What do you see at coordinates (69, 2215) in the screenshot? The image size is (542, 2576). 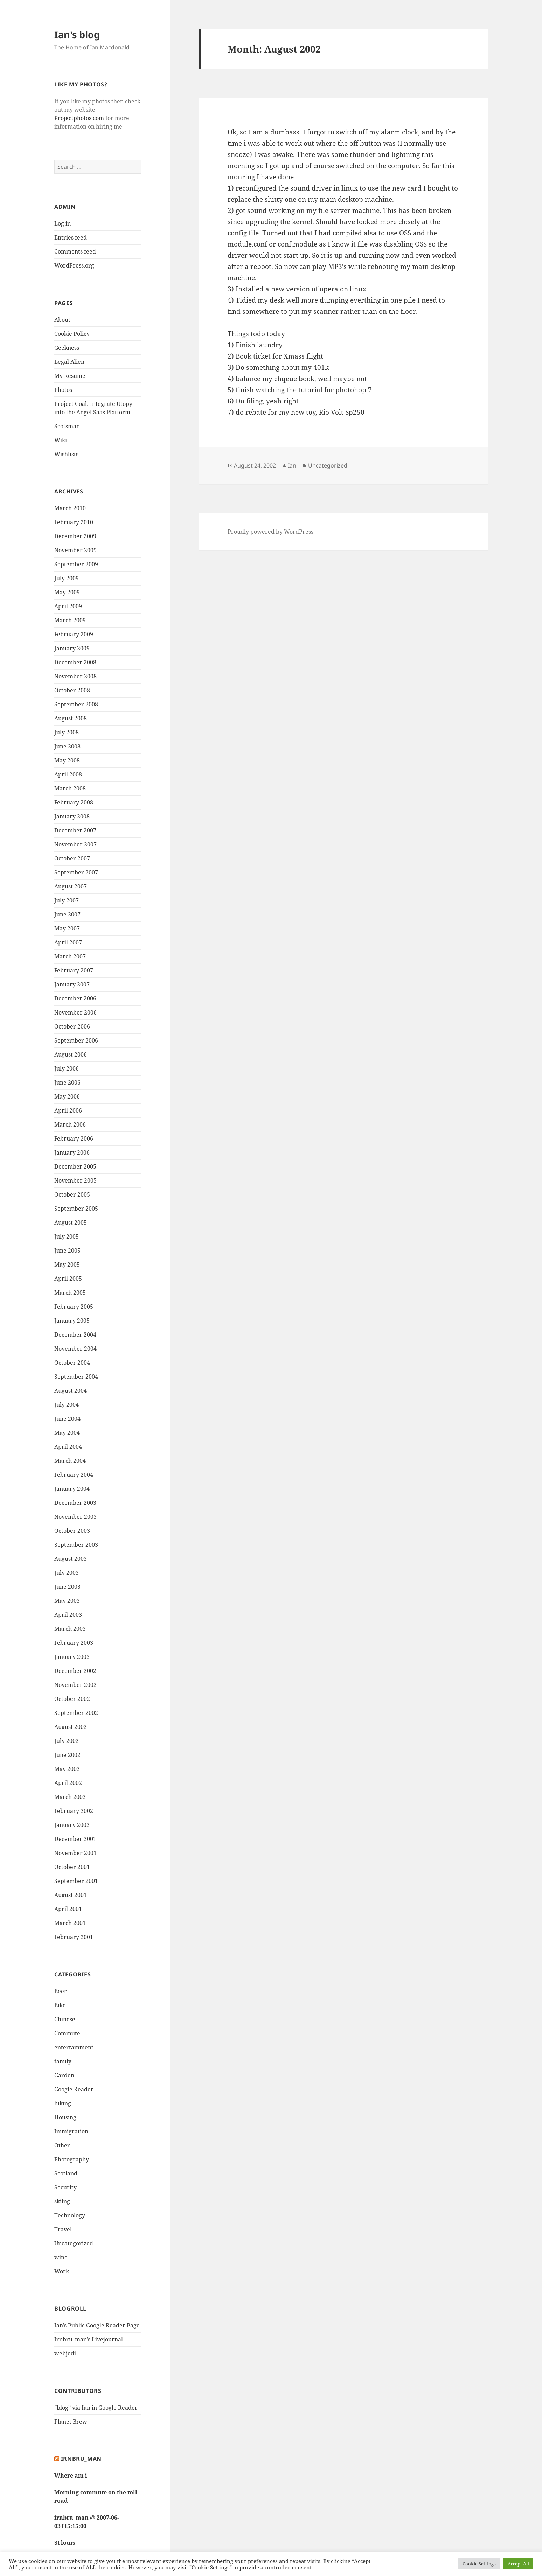 I see `Technology` at bounding box center [69, 2215].